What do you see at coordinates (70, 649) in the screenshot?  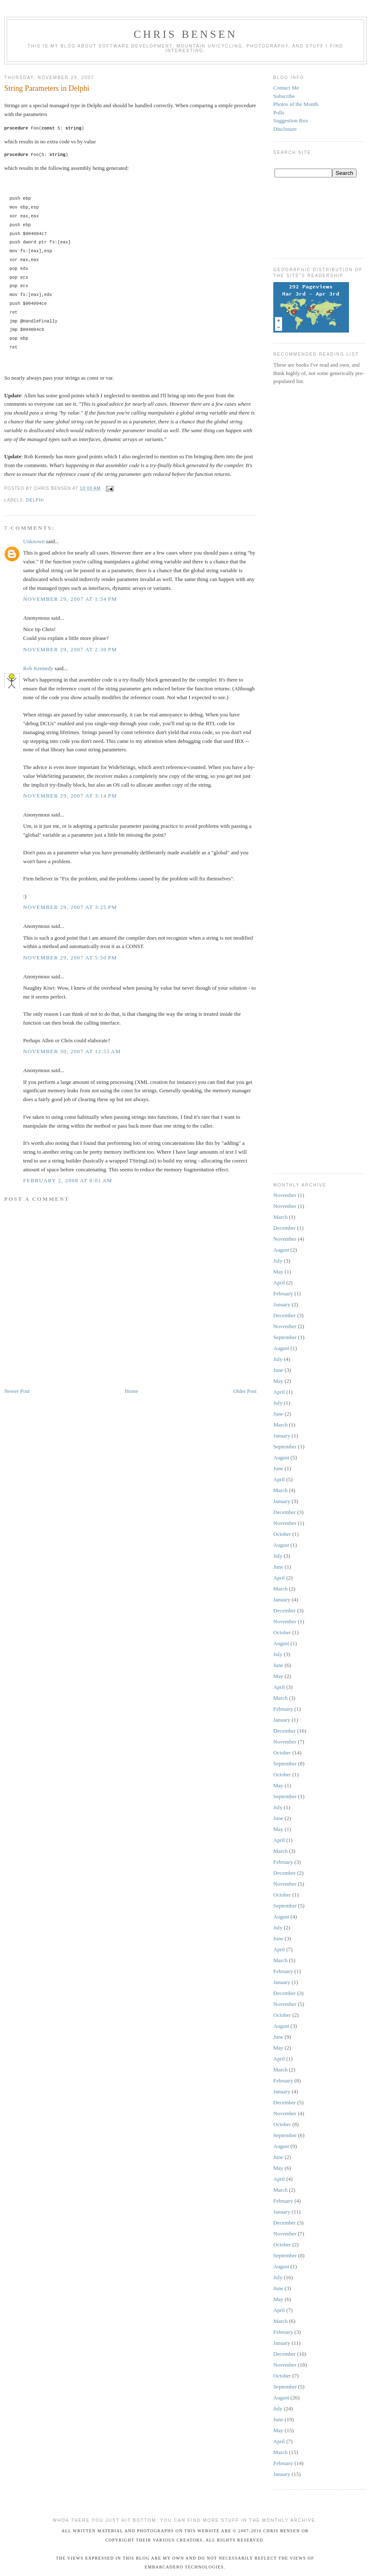 I see `November 29, 2007 at 2:30 PM` at bounding box center [70, 649].